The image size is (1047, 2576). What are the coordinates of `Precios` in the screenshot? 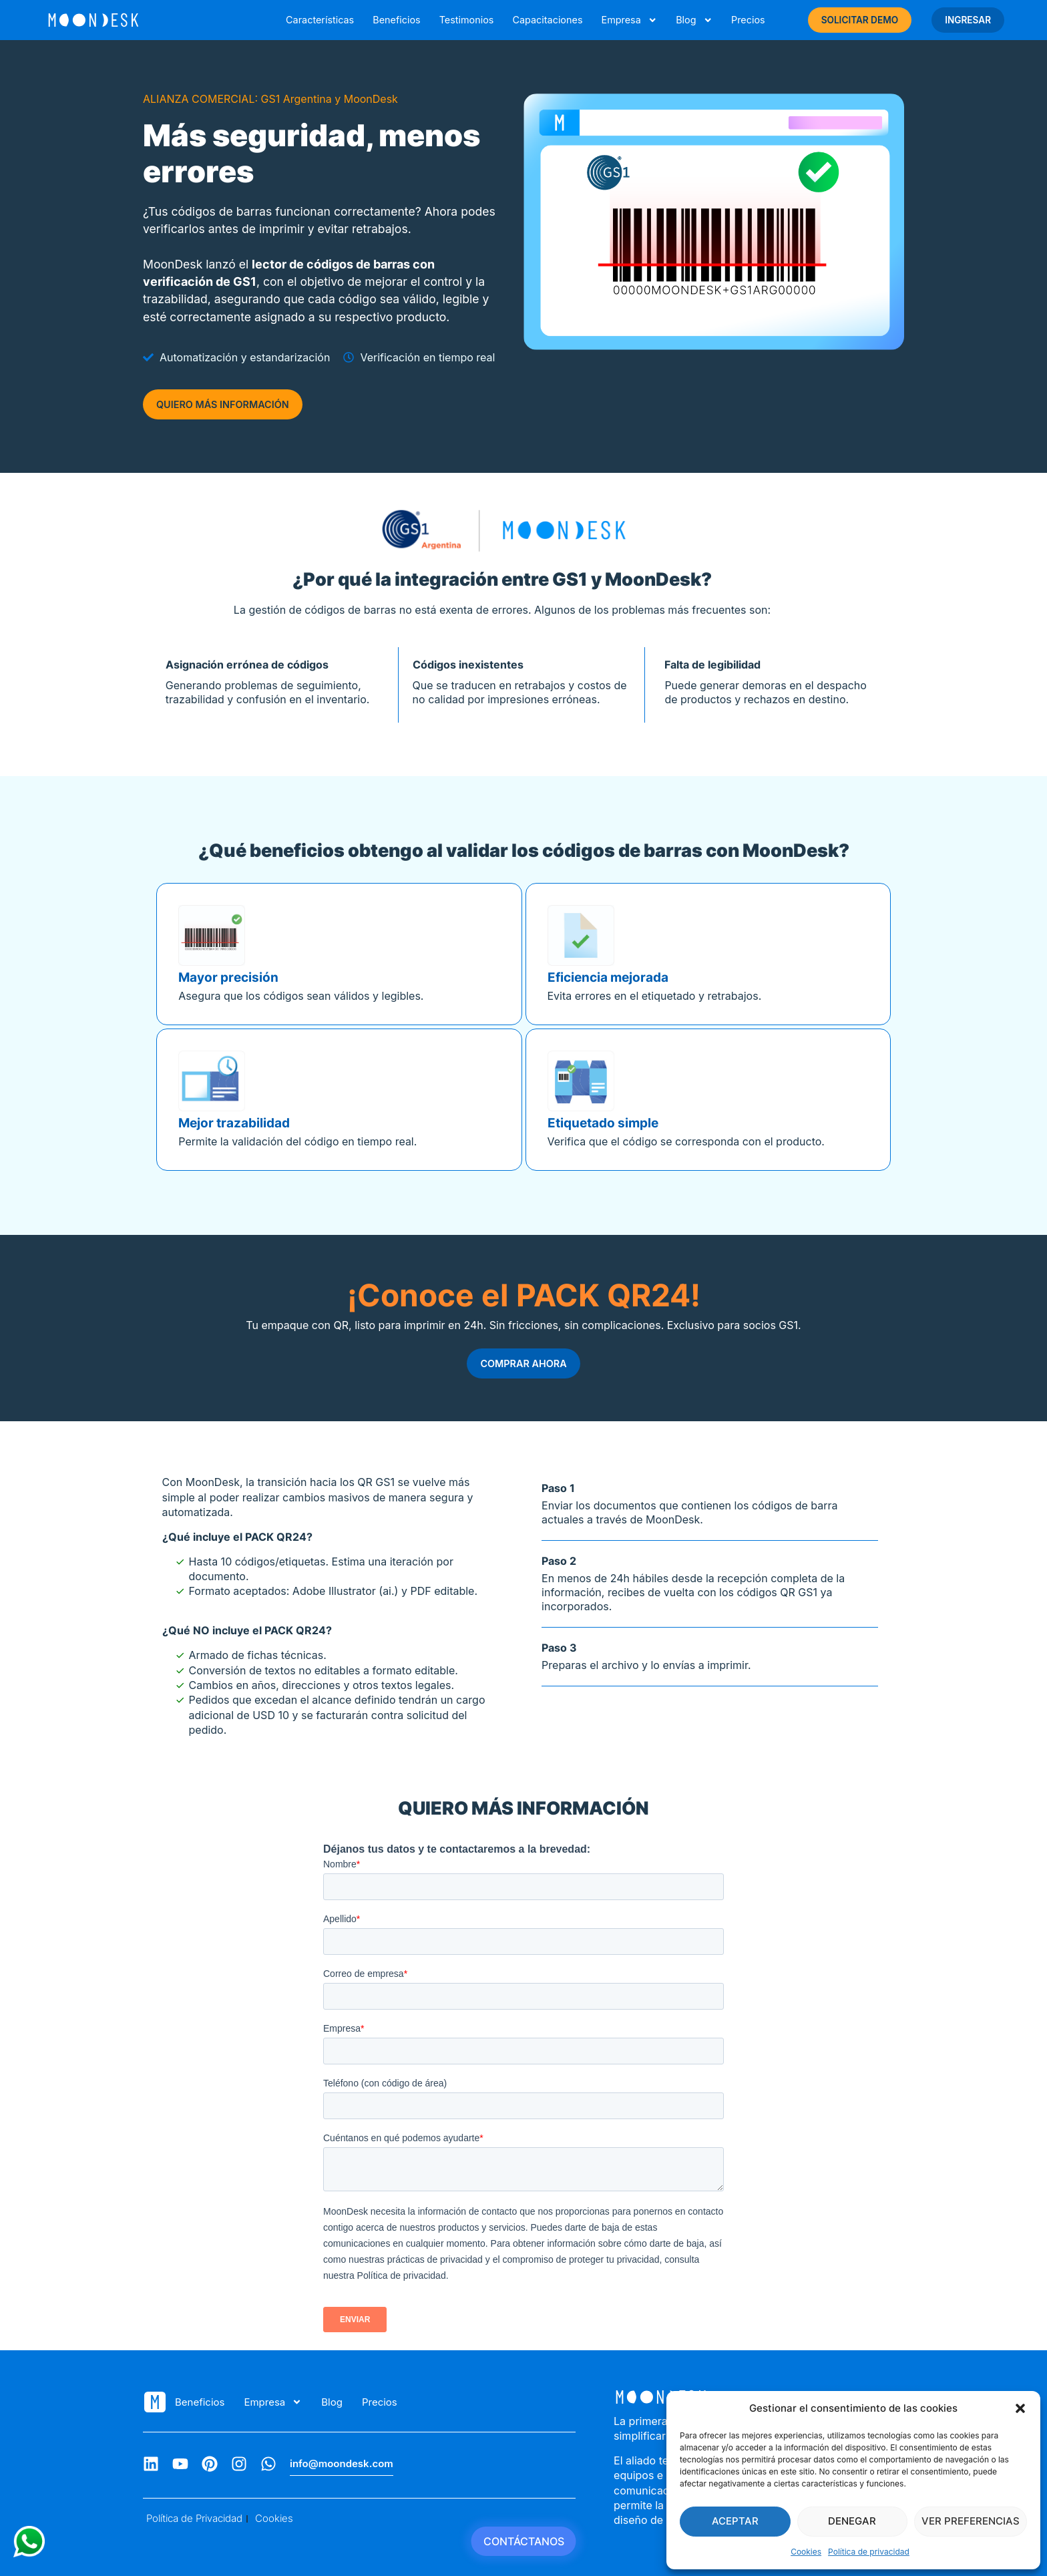 It's located at (748, 19).